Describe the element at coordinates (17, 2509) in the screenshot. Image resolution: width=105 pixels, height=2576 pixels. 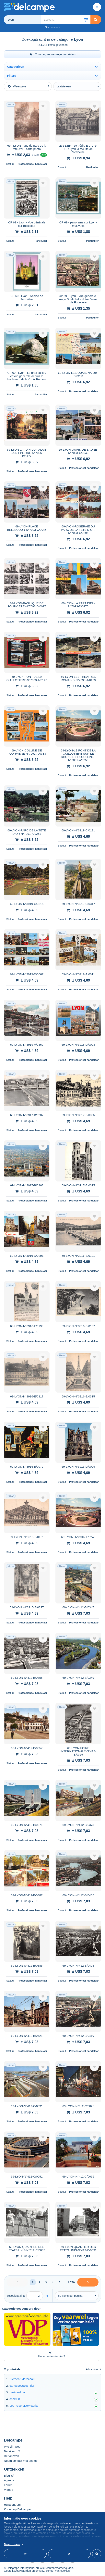
I see `Kopen op Delcampe` at that location.